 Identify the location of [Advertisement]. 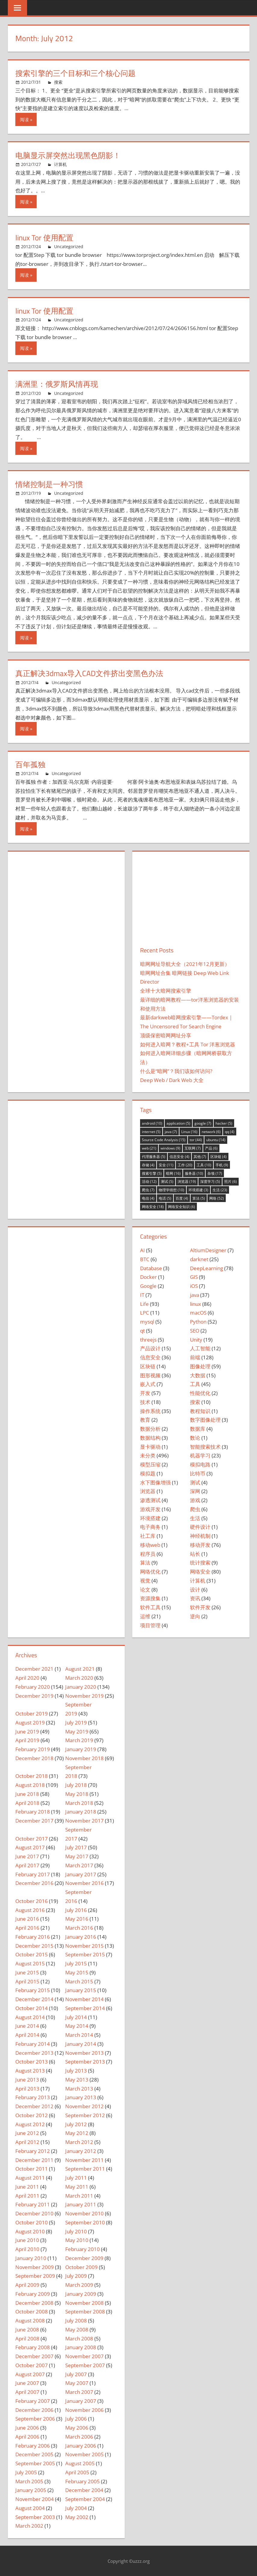
(191, 902).